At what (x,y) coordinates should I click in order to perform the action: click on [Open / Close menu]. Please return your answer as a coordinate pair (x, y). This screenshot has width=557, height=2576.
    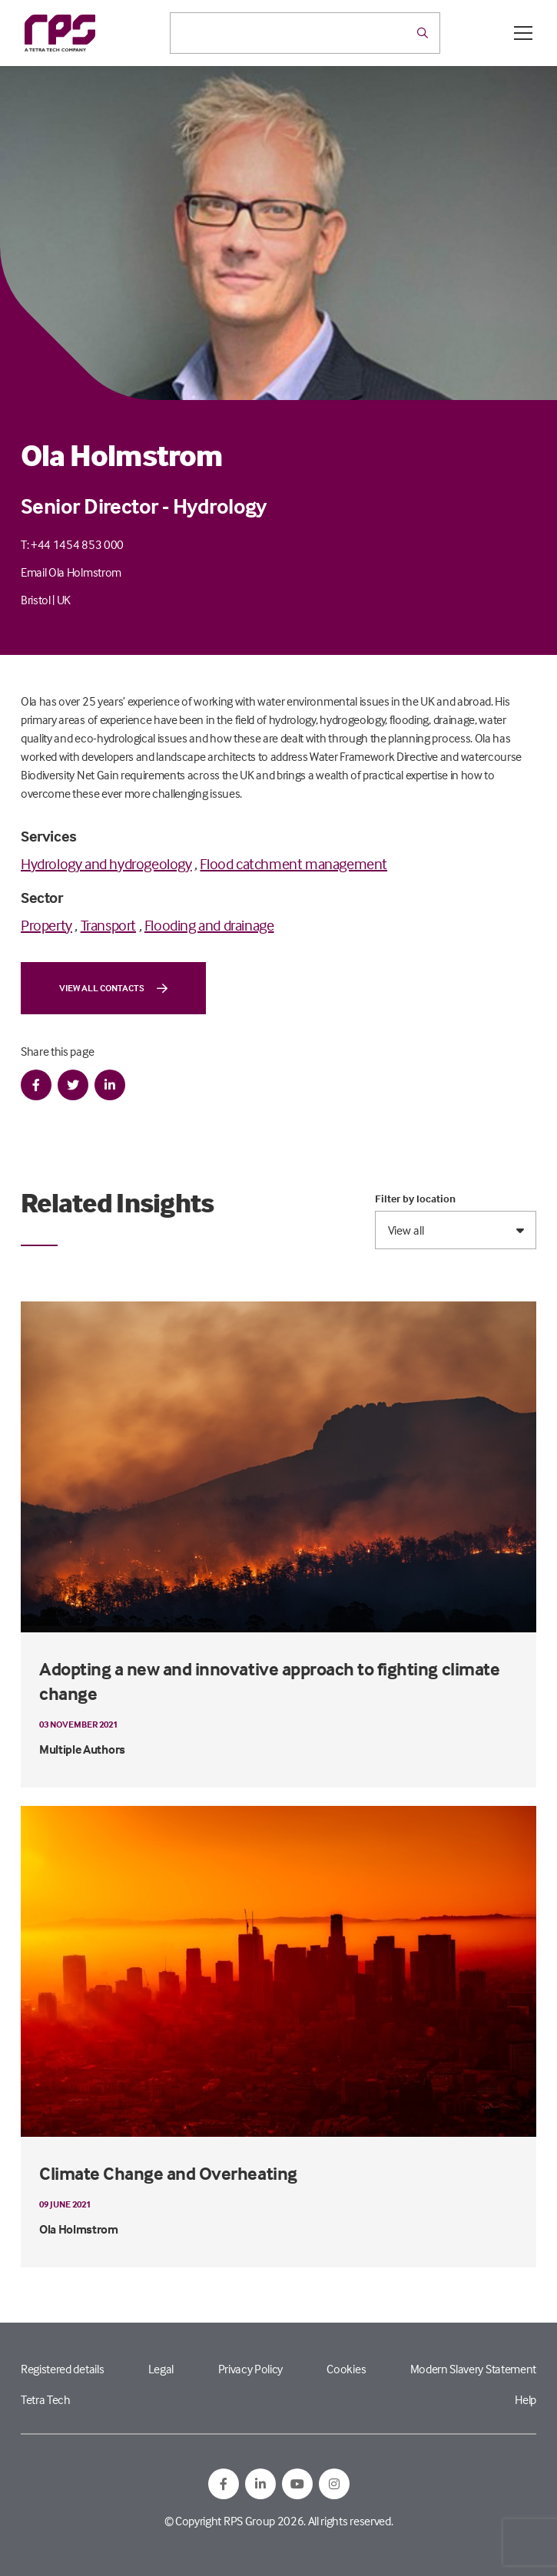
    Looking at the image, I should click on (523, 33).